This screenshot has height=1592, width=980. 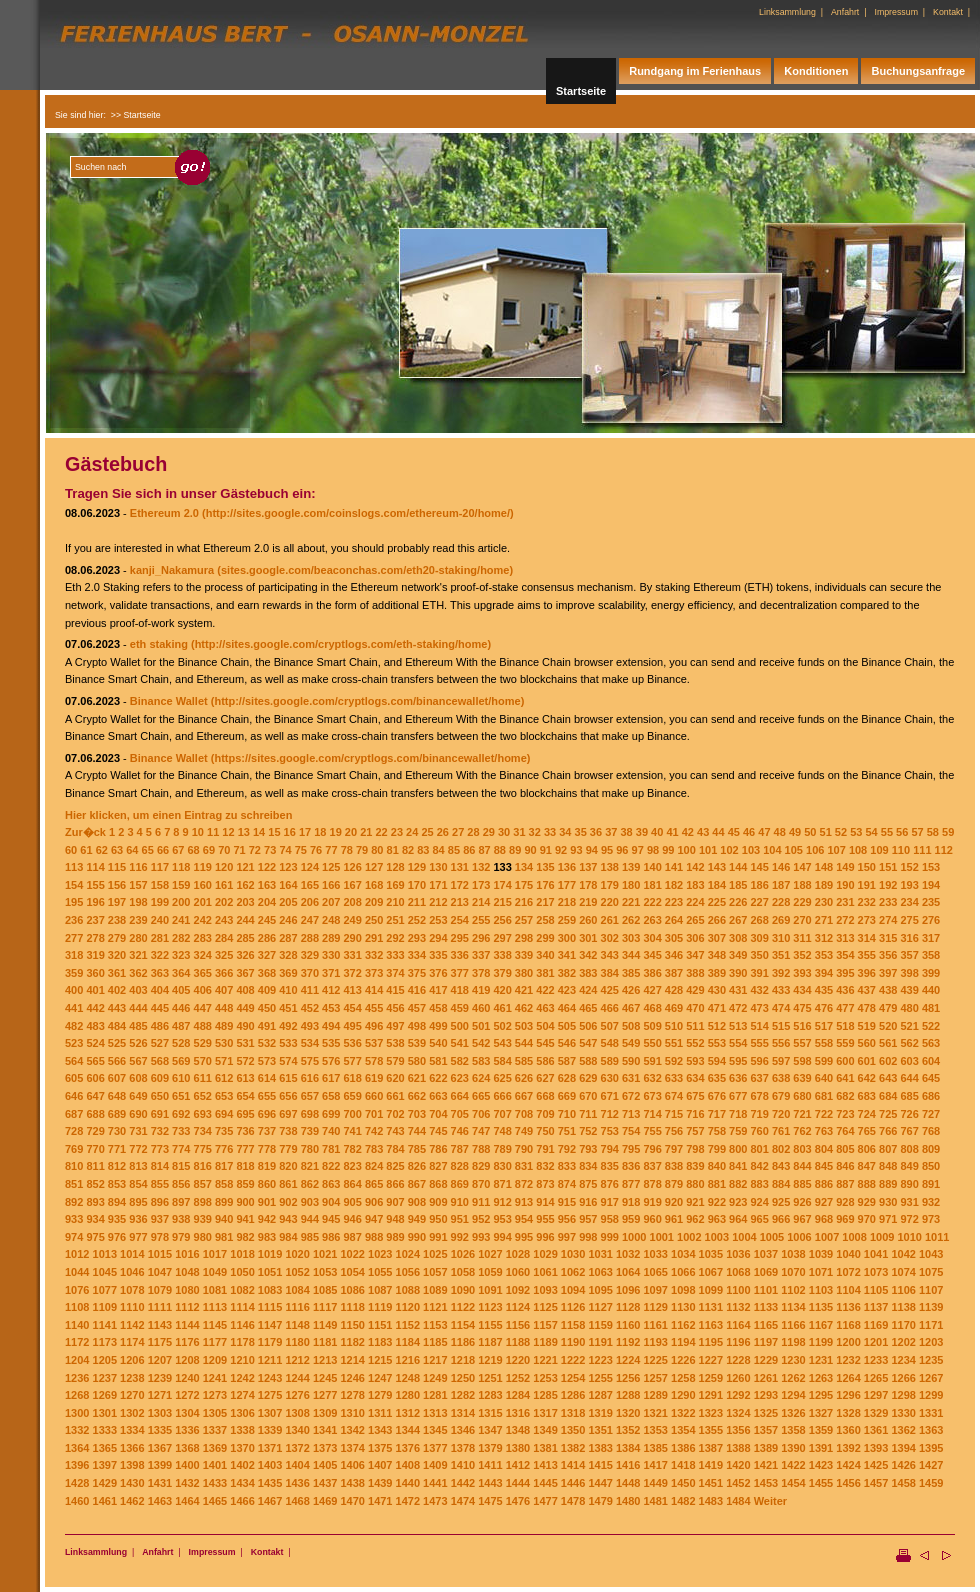 What do you see at coordinates (821, 1272) in the screenshot?
I see `1071` at bounding box center [821, 1272].